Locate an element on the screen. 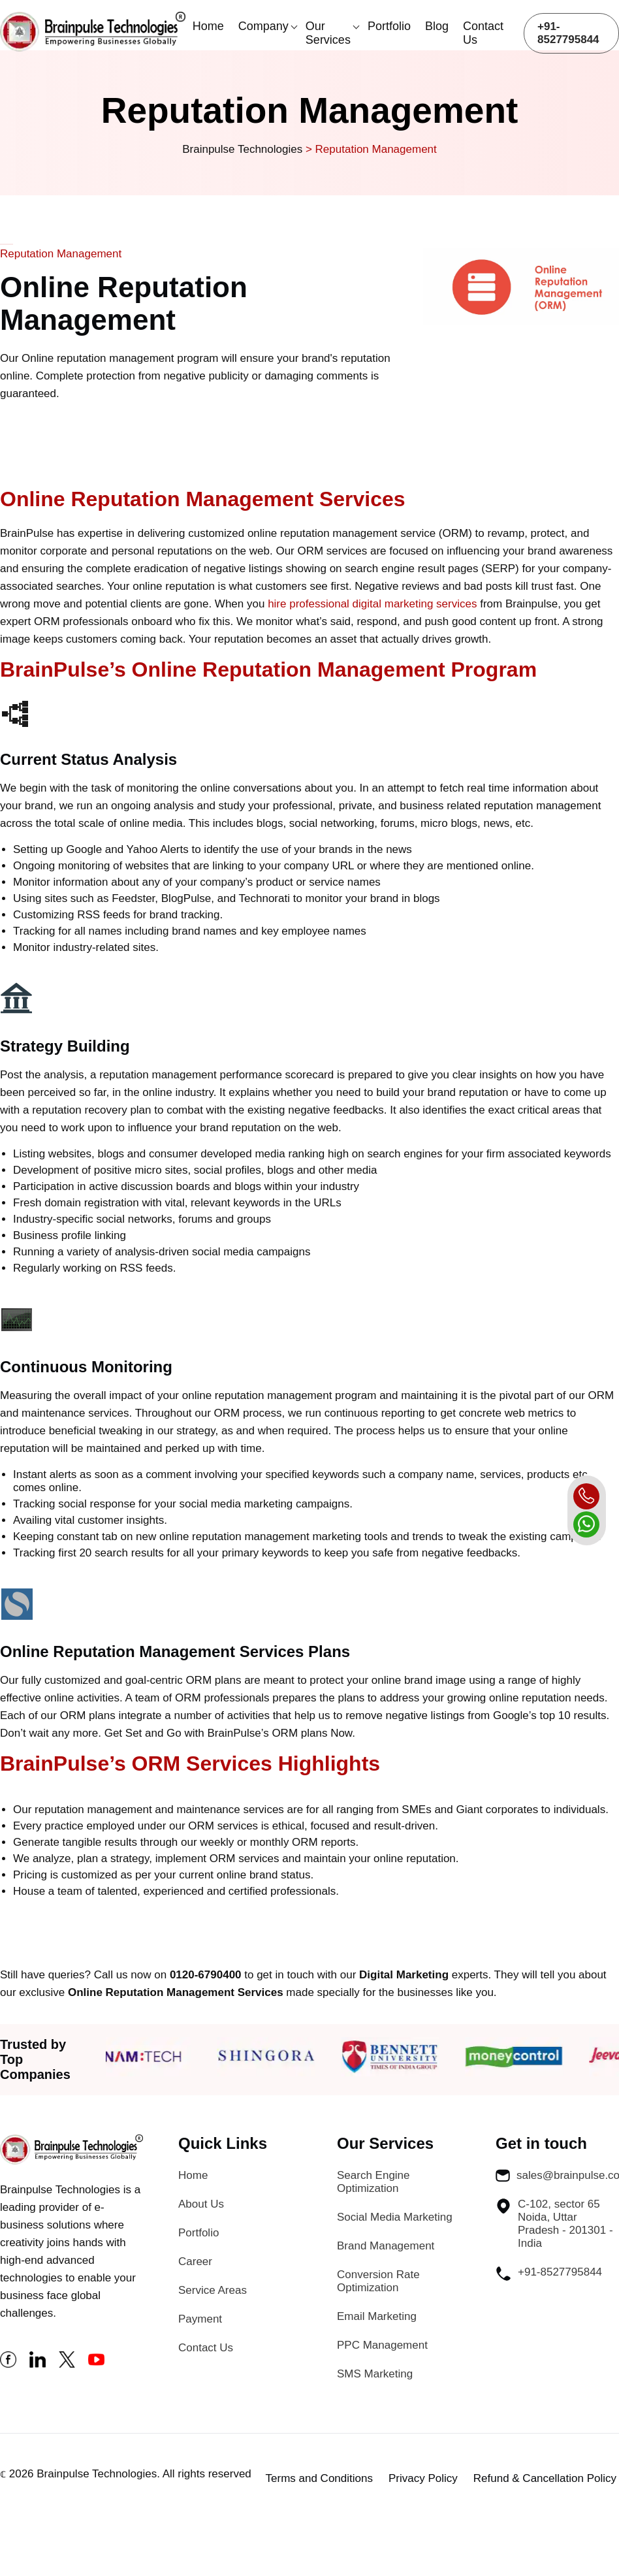 This screenshot has height=2576, width=619. C-102, sector 65 Noida, Uttar Pradesh - 201301 - India is located at coordinates (554, 2223).